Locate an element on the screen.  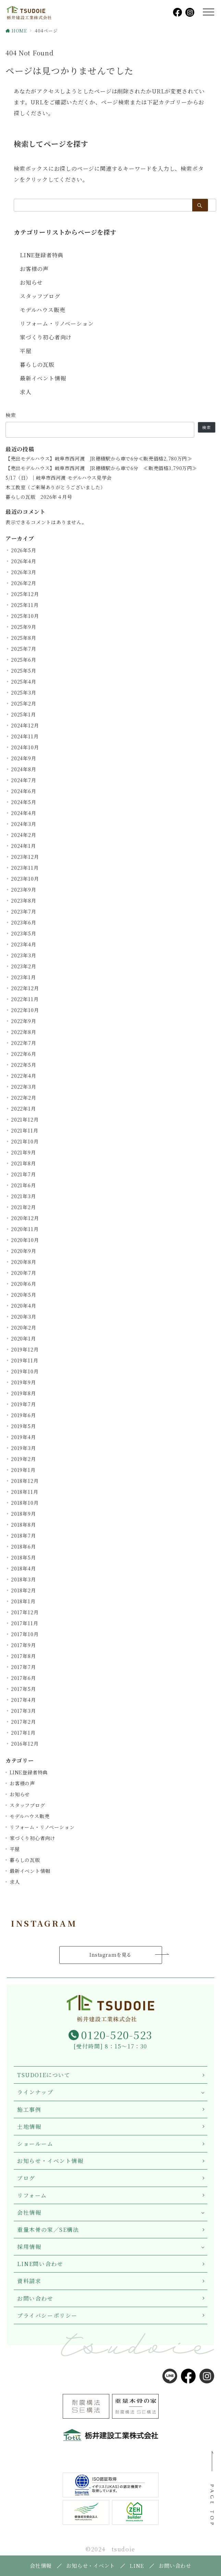
2019年11月 is located at coordinates (24, 1360).